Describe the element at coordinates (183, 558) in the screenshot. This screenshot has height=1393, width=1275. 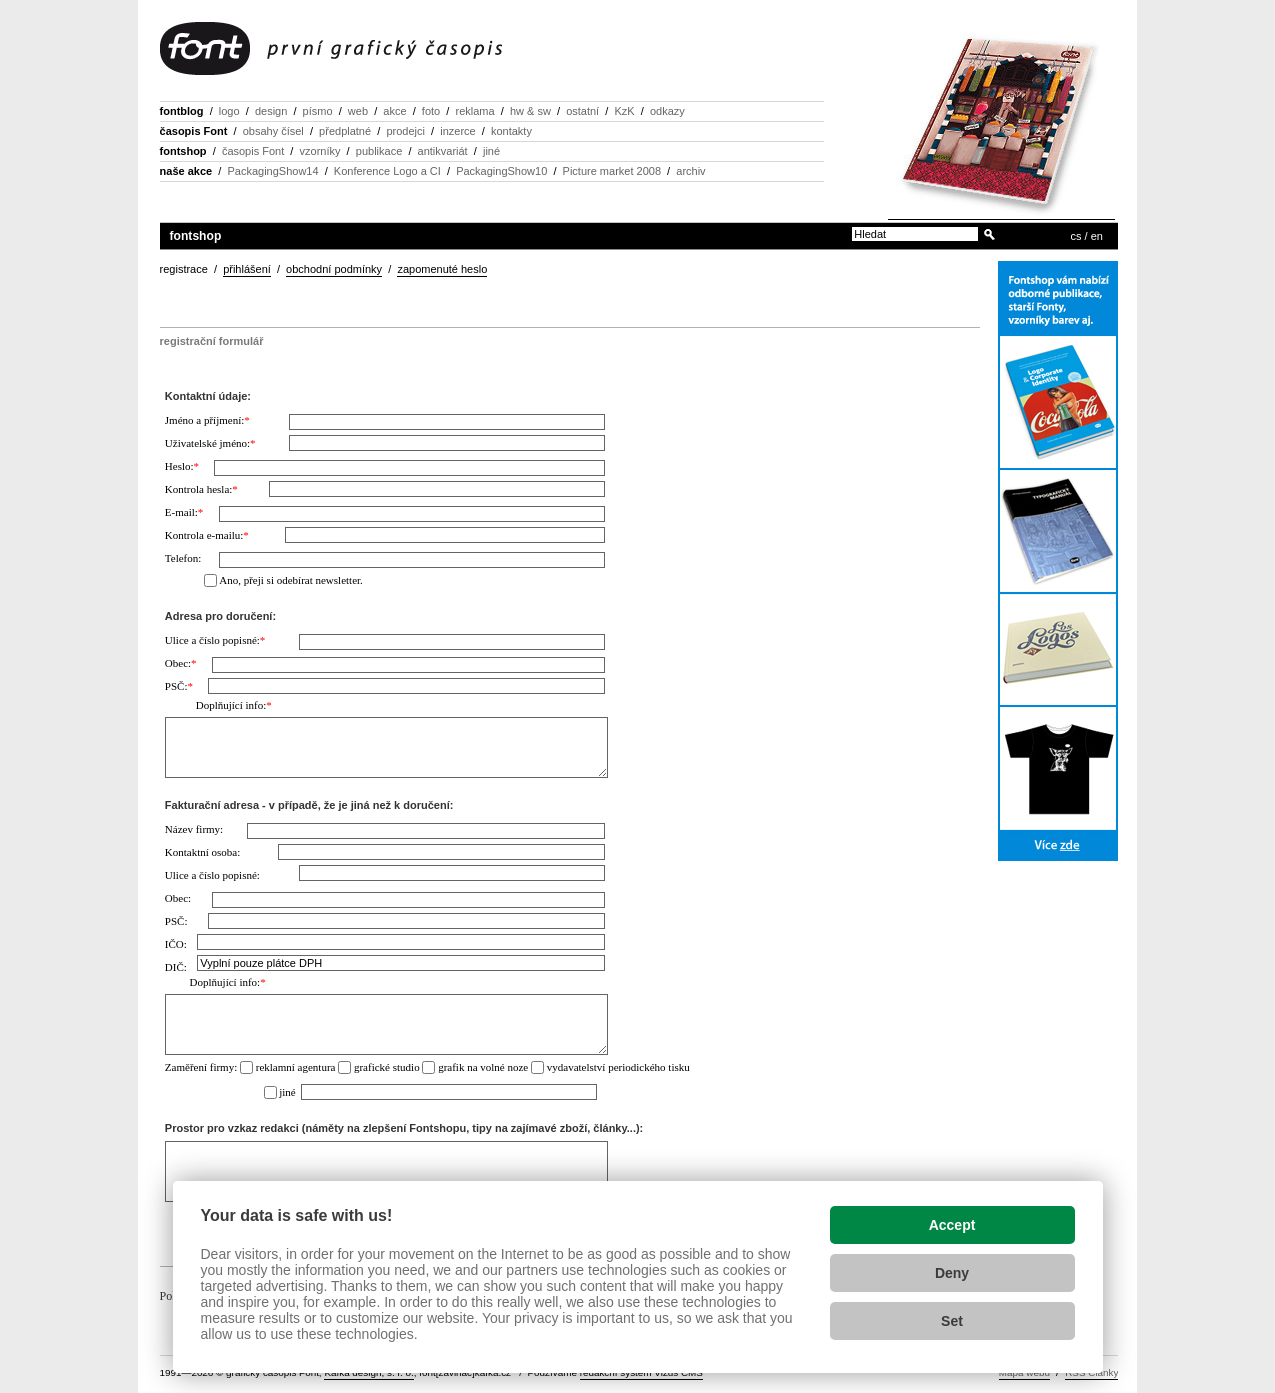
I see `Telefon:` at that location.